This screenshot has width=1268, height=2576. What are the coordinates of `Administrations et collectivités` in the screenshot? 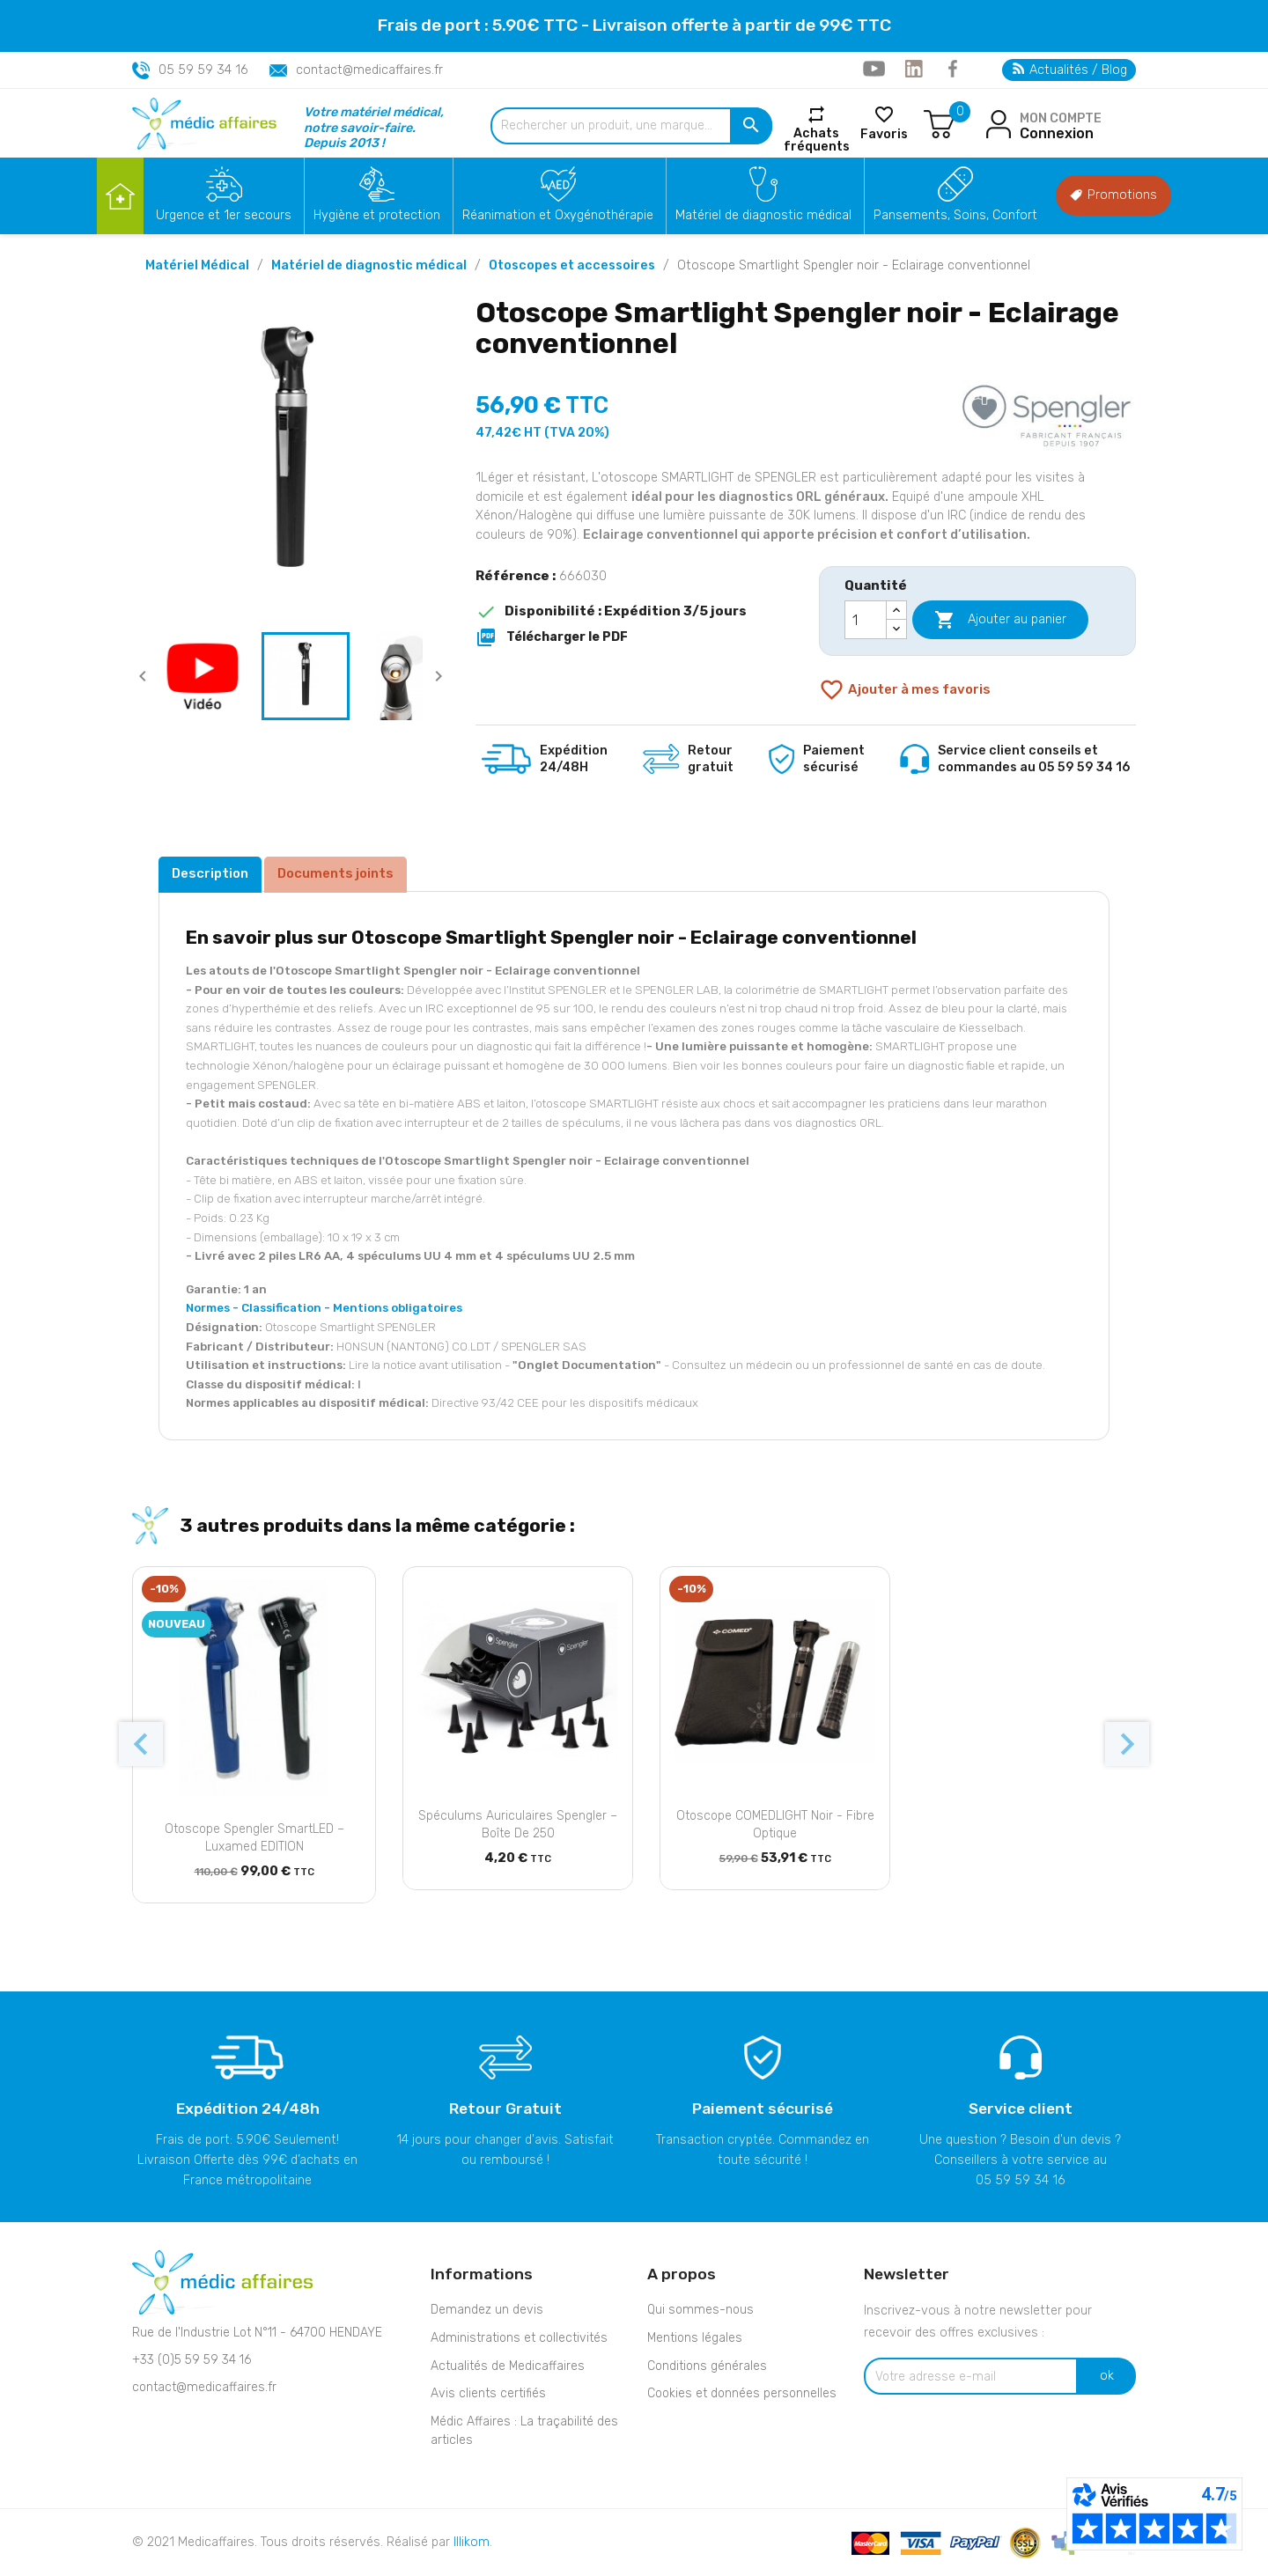 It's located at (519, 2337).